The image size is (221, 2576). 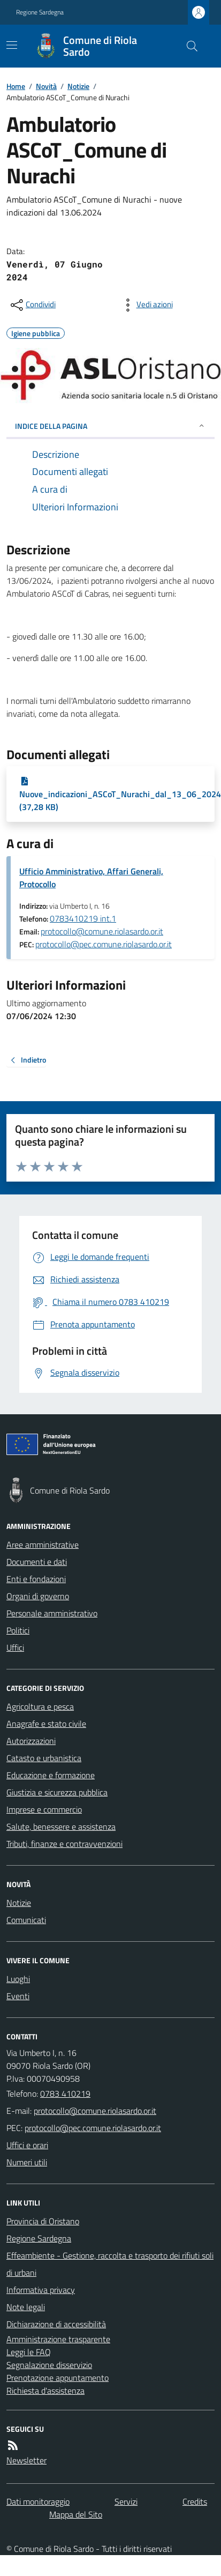 I want to click on Numeri utili, so click(x=26, y=2162).